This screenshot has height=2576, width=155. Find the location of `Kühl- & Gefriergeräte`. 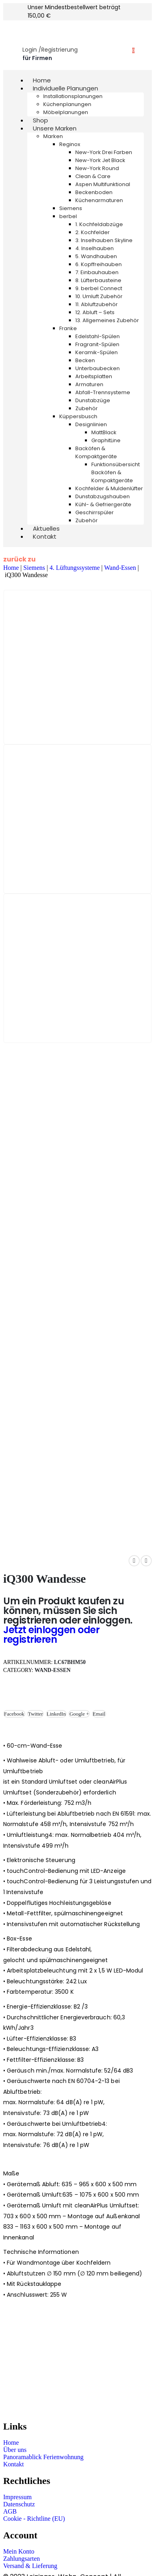

Kühl- & Gefriergeräte is located at coordinates (103, 504).